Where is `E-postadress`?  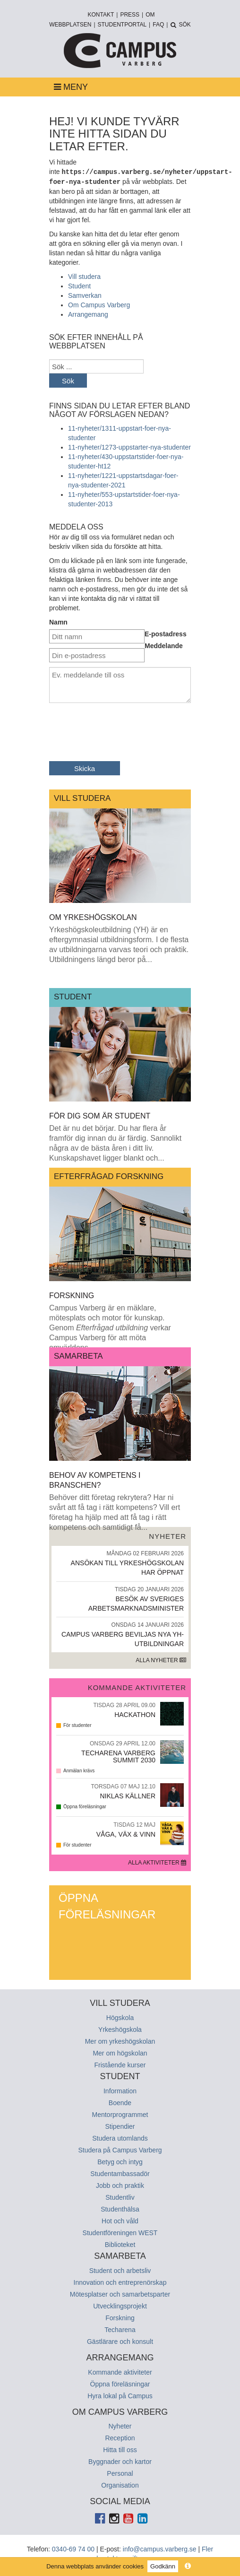 E-postadress is located at coordinates (166, 633).